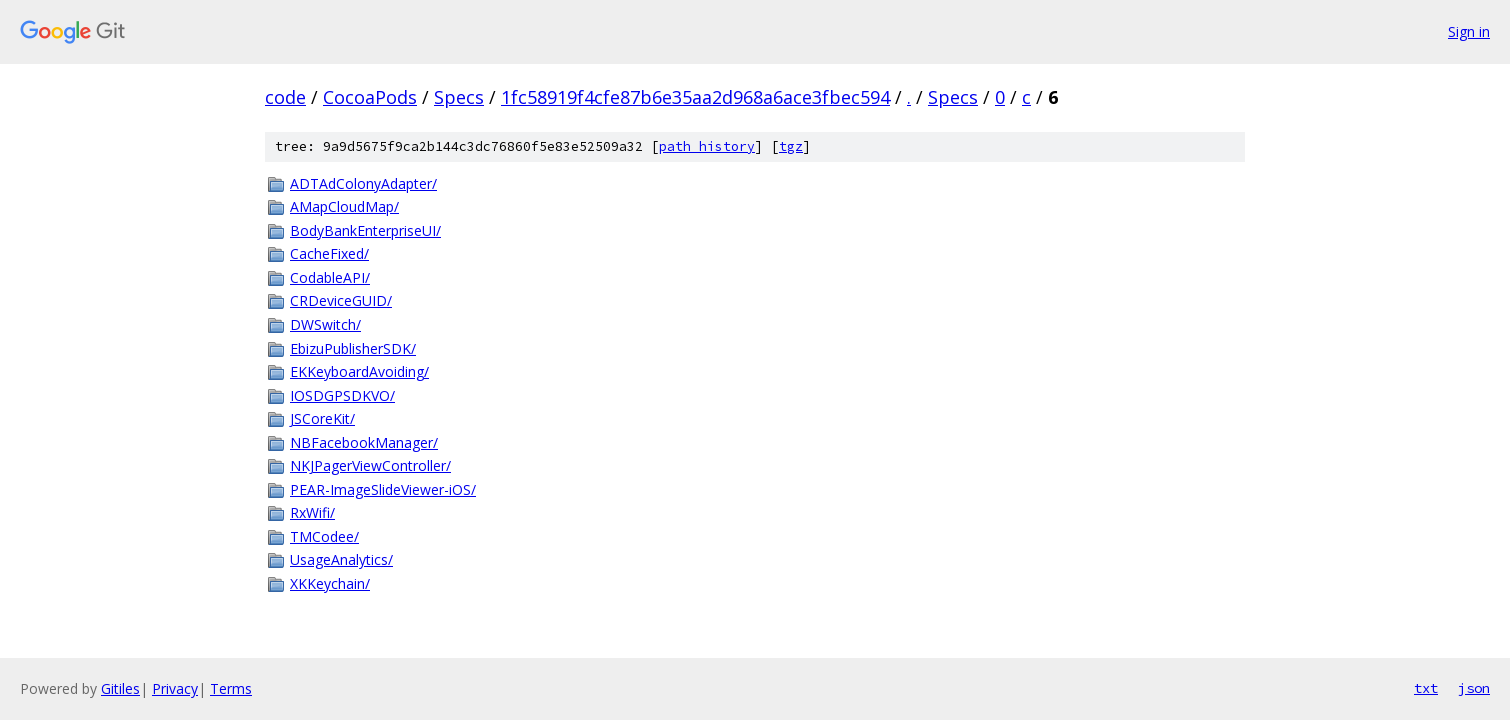  What do you see at coordinates (324, 536) in the screenshot?
I see `TMCodee/` at bounding box center [324, 536].